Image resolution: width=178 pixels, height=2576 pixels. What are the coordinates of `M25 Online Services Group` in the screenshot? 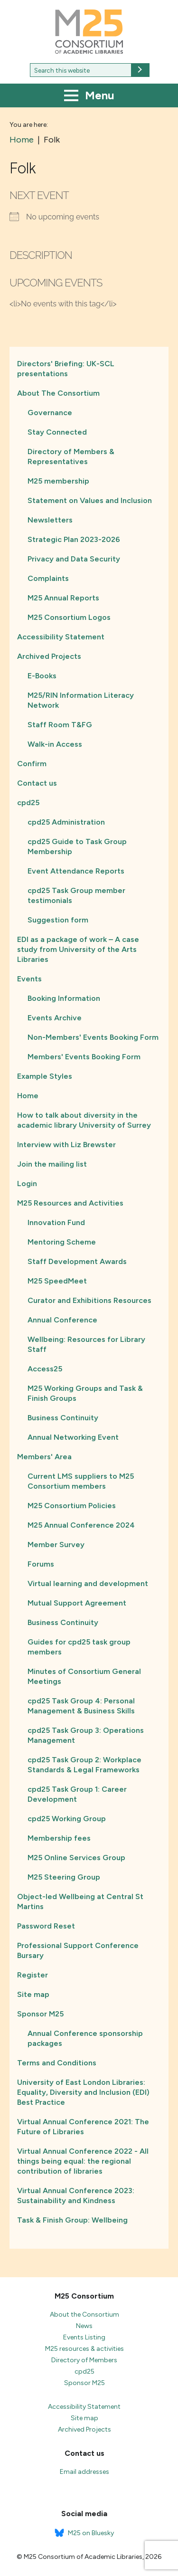 It's located at (76, 1857).